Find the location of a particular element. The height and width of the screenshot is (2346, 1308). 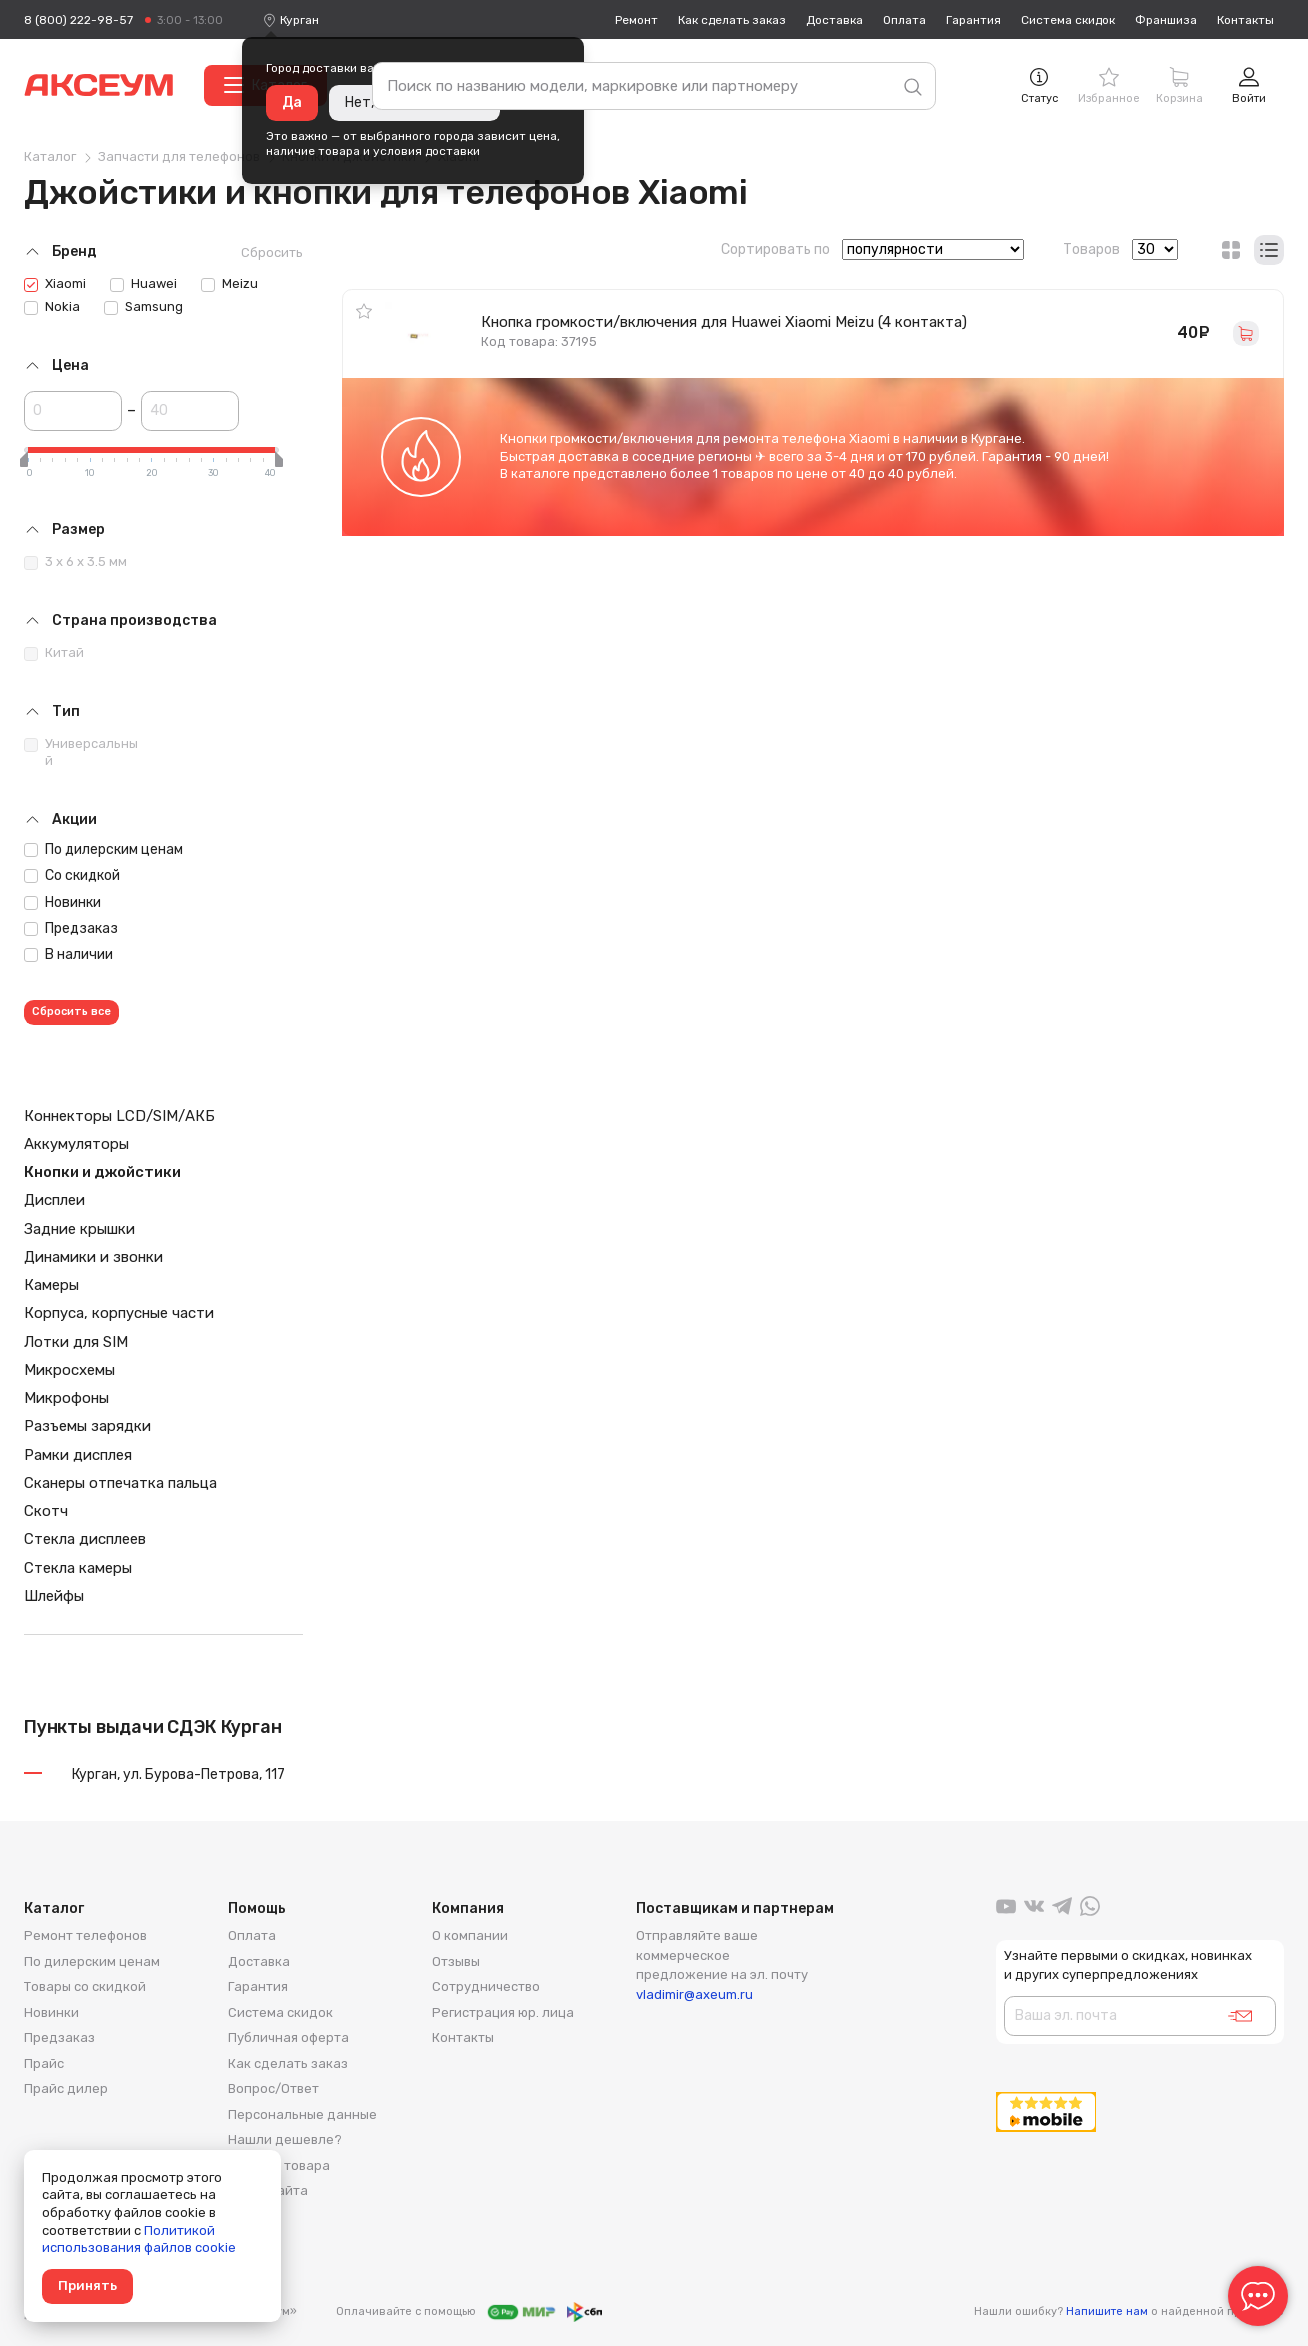

Прайс is located at coordinates (44, 2063).